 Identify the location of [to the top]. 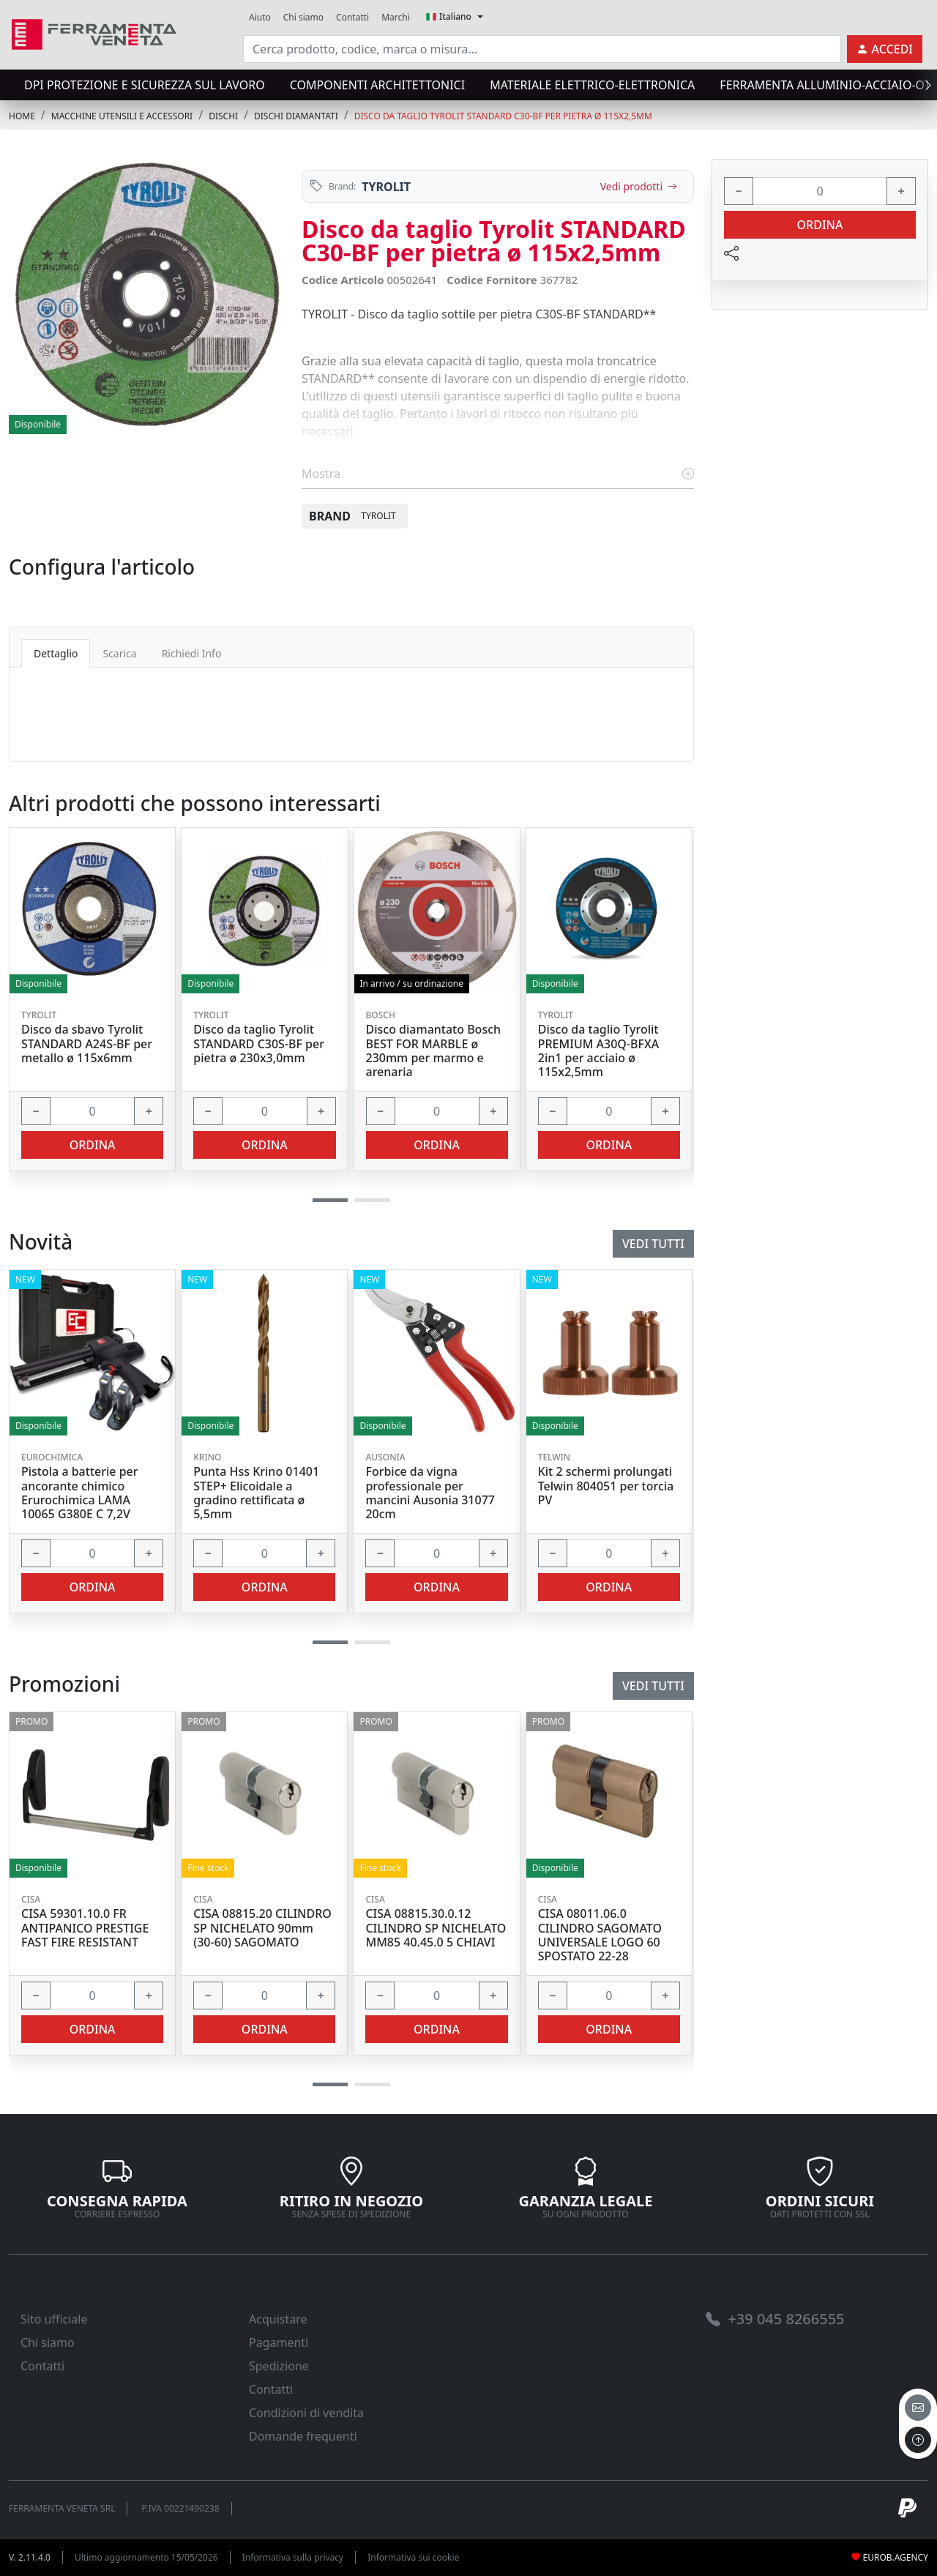
(918, 2440).